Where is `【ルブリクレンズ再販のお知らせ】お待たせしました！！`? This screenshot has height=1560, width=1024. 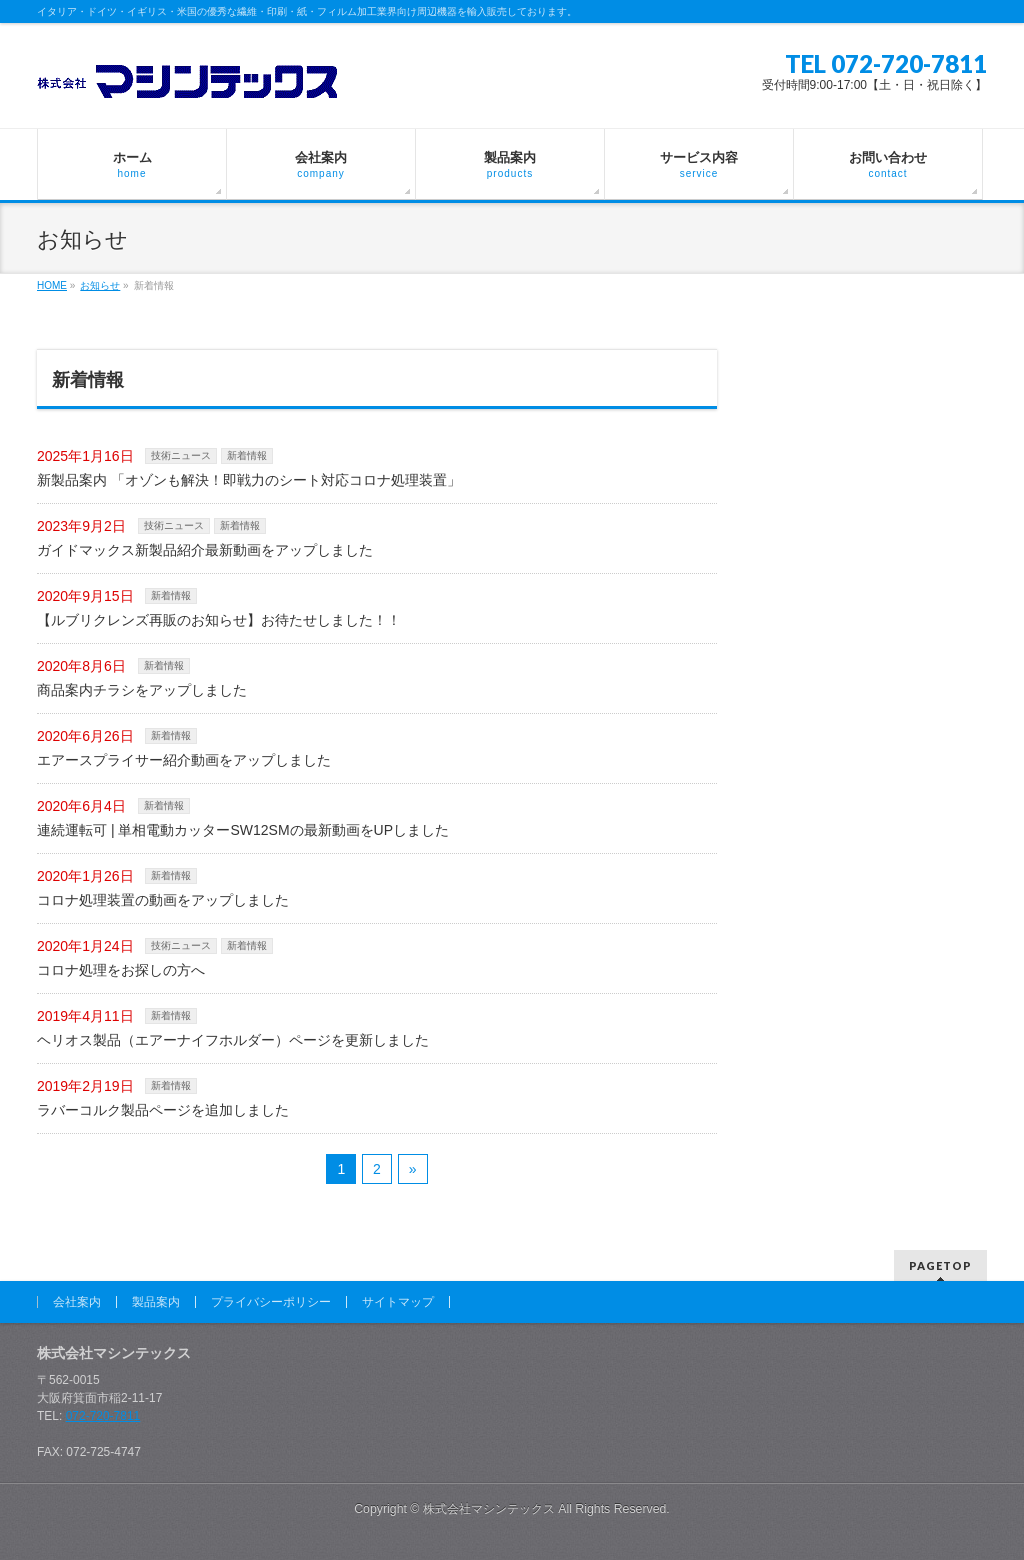
【ルブリクレンズ再販のお知らせ】お待たせしました！！ is located at coordinates (219, 620).